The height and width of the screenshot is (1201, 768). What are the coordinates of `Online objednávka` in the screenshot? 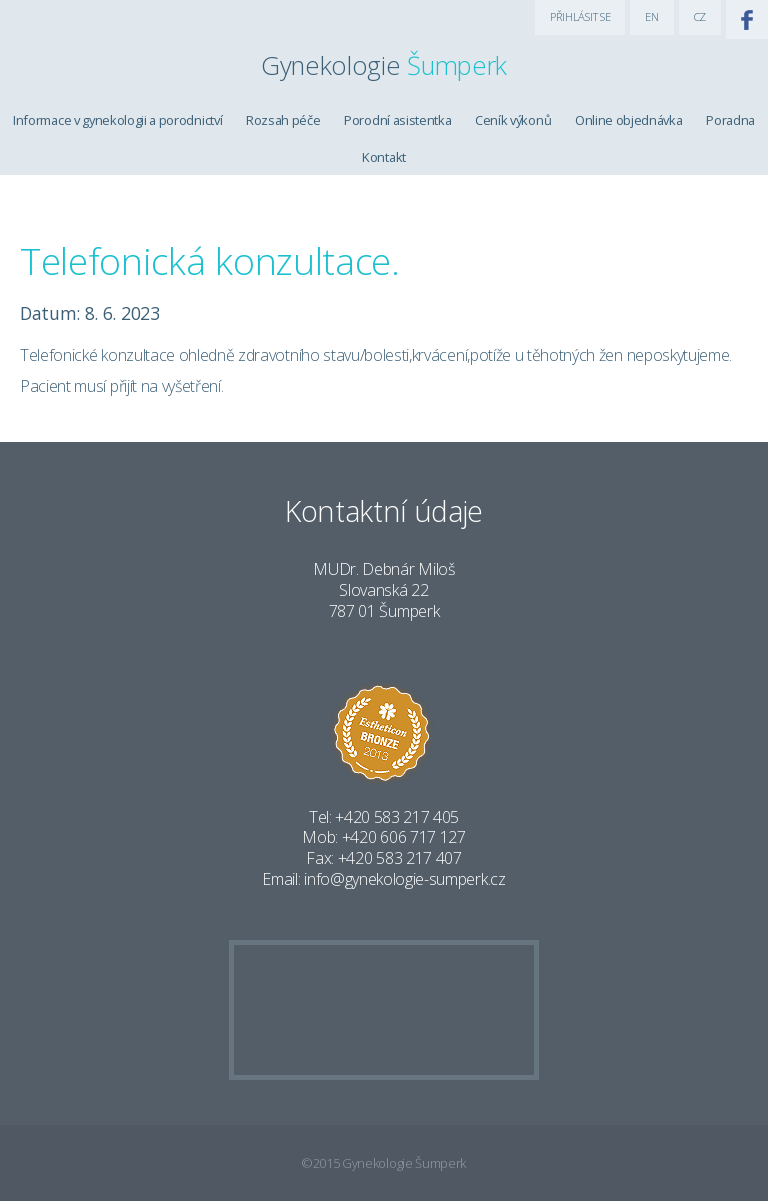 It's located at (629, 120).